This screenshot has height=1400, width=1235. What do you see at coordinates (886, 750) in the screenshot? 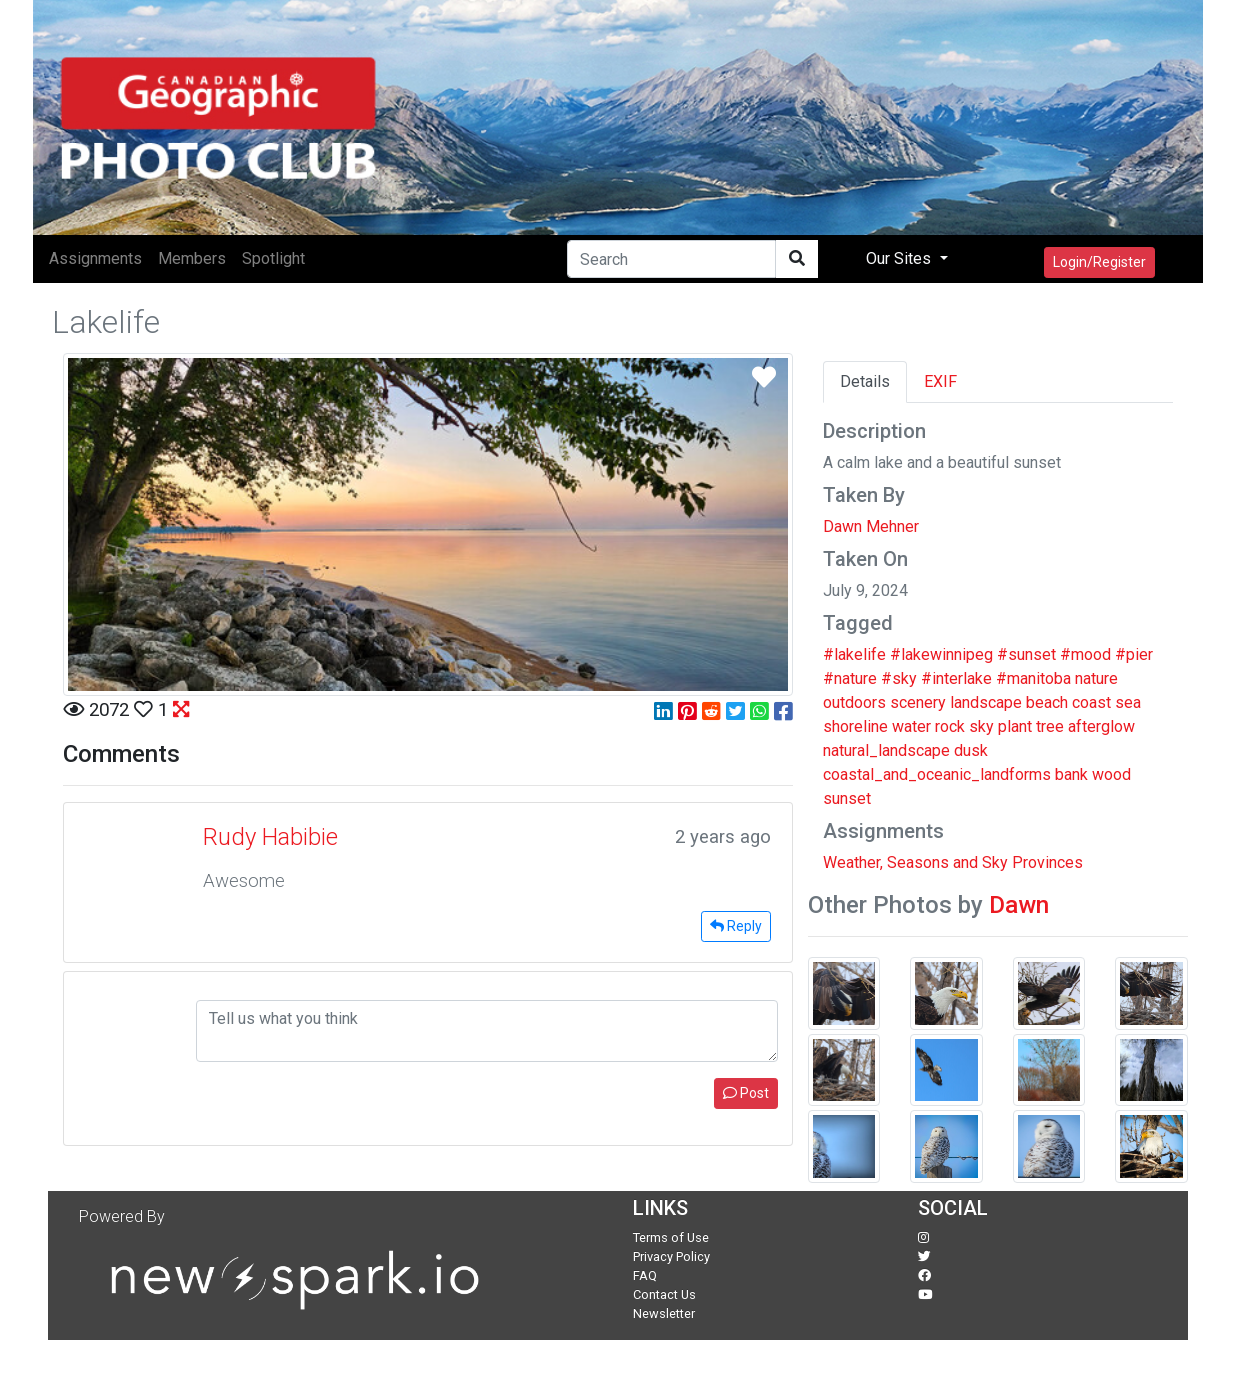
I see `natural_landscape` at bounding box center [886, 750].